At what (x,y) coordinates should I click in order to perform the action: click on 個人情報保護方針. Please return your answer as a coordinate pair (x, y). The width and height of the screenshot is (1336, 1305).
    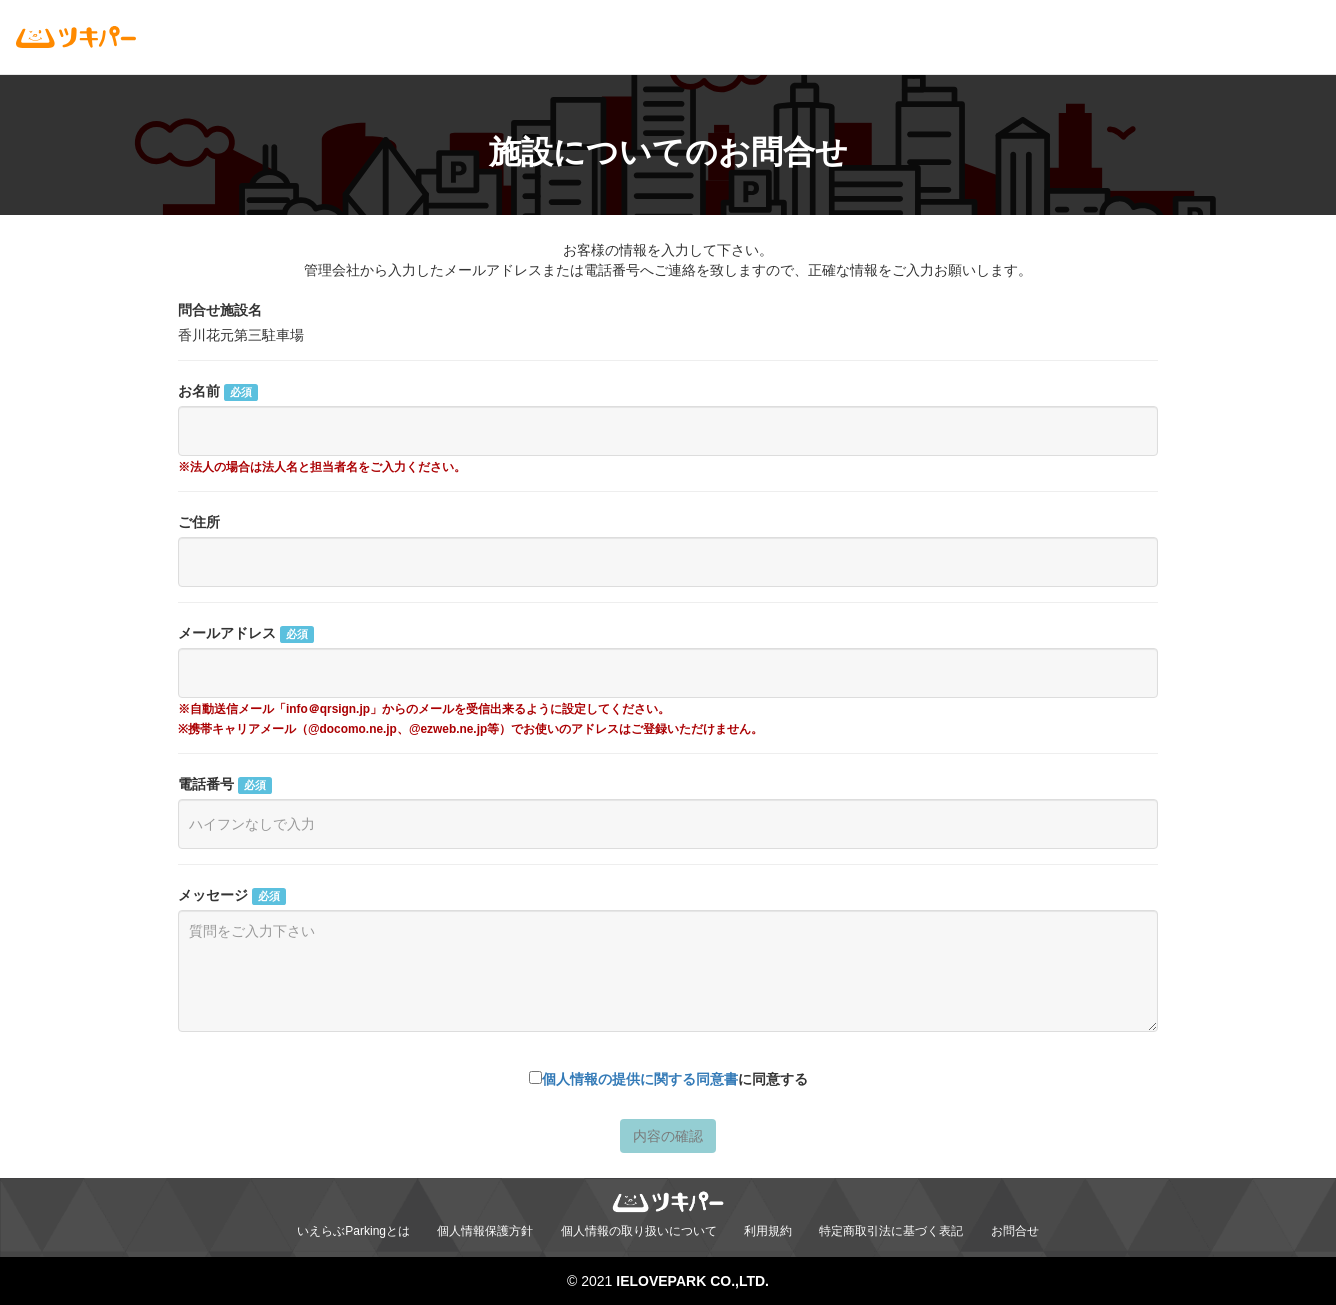
    Looking at the image, I should click on (485, 1231).